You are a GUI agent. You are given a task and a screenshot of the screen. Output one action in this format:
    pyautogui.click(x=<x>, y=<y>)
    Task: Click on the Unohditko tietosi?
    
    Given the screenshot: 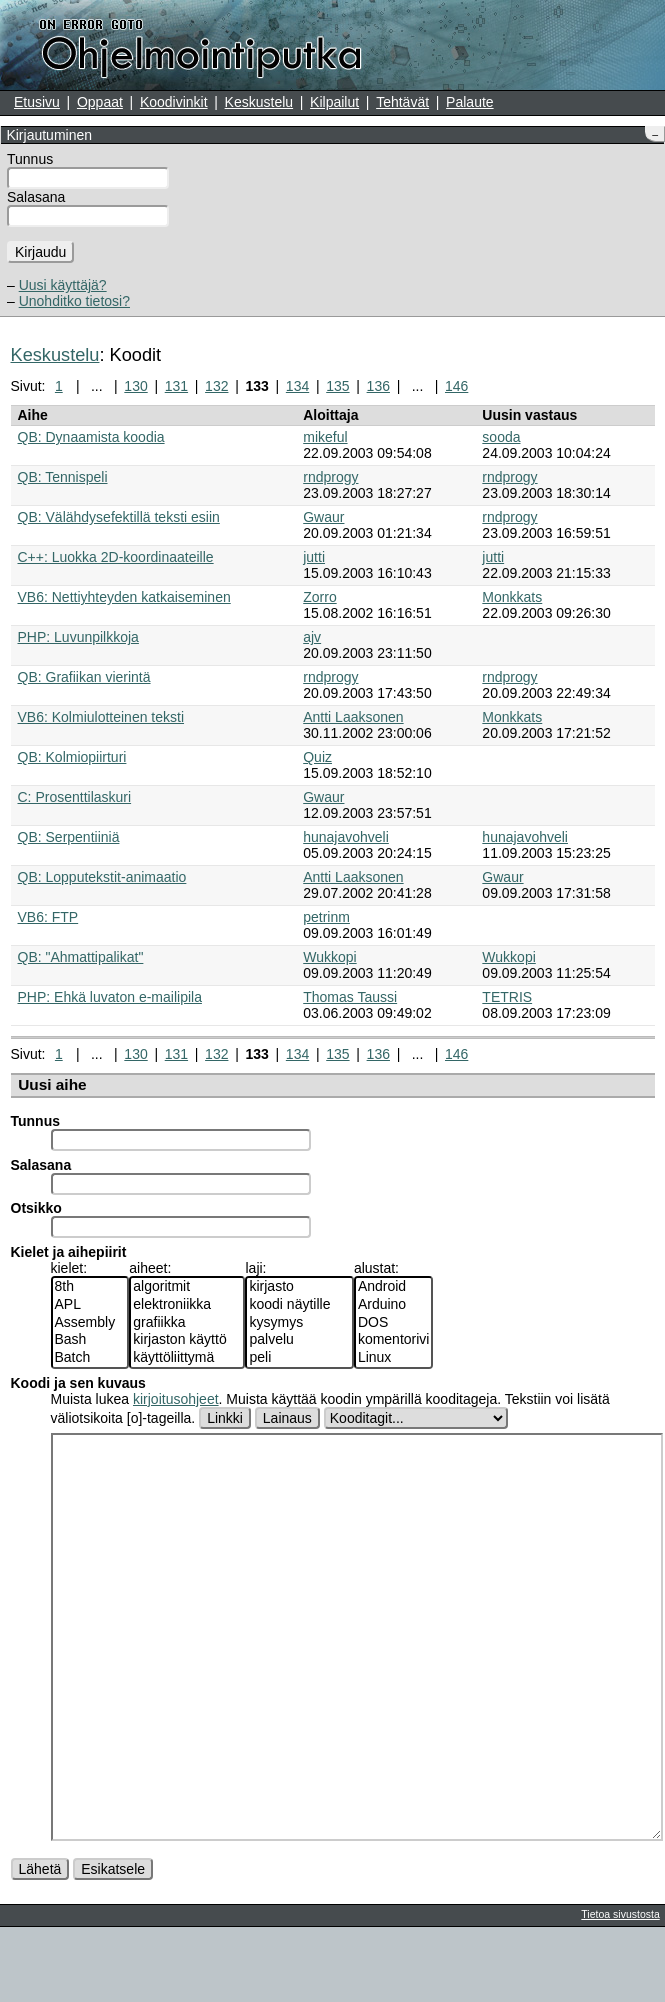 What is the action you would take?
    pyautogui.click(x=74, y=301)
    